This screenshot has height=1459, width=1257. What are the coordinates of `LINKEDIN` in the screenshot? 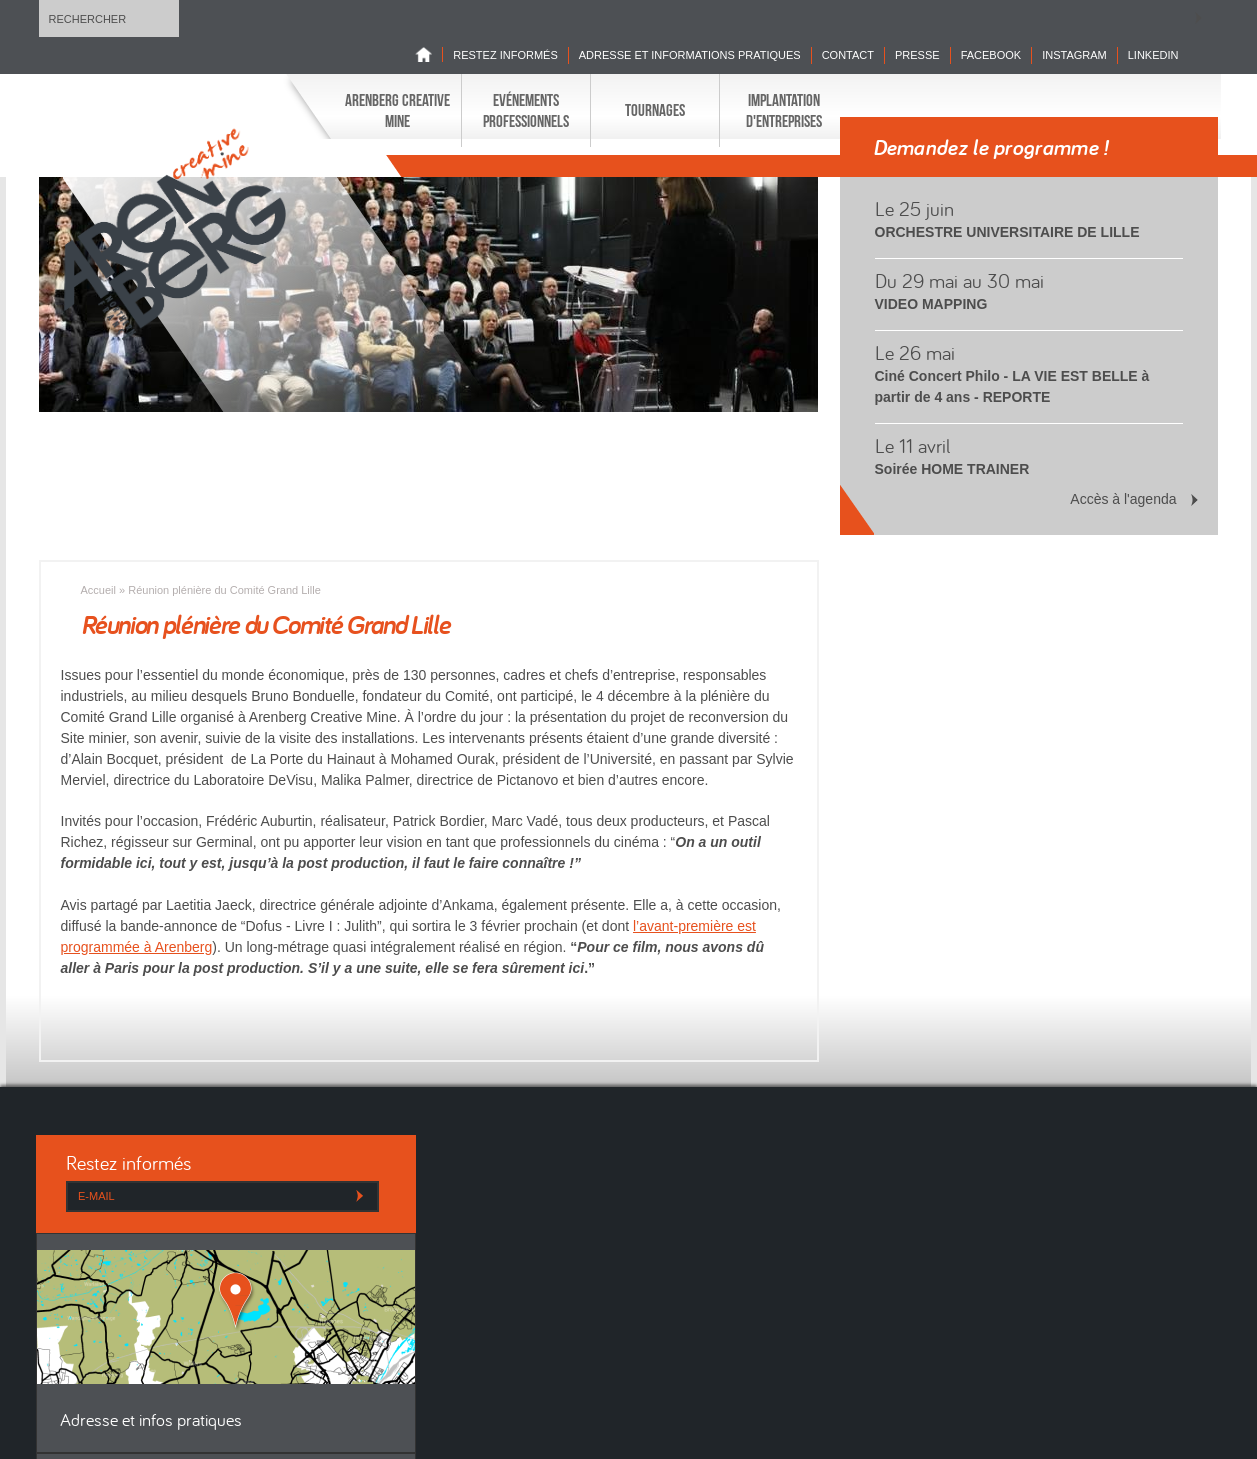 It's located at (1153, 55).